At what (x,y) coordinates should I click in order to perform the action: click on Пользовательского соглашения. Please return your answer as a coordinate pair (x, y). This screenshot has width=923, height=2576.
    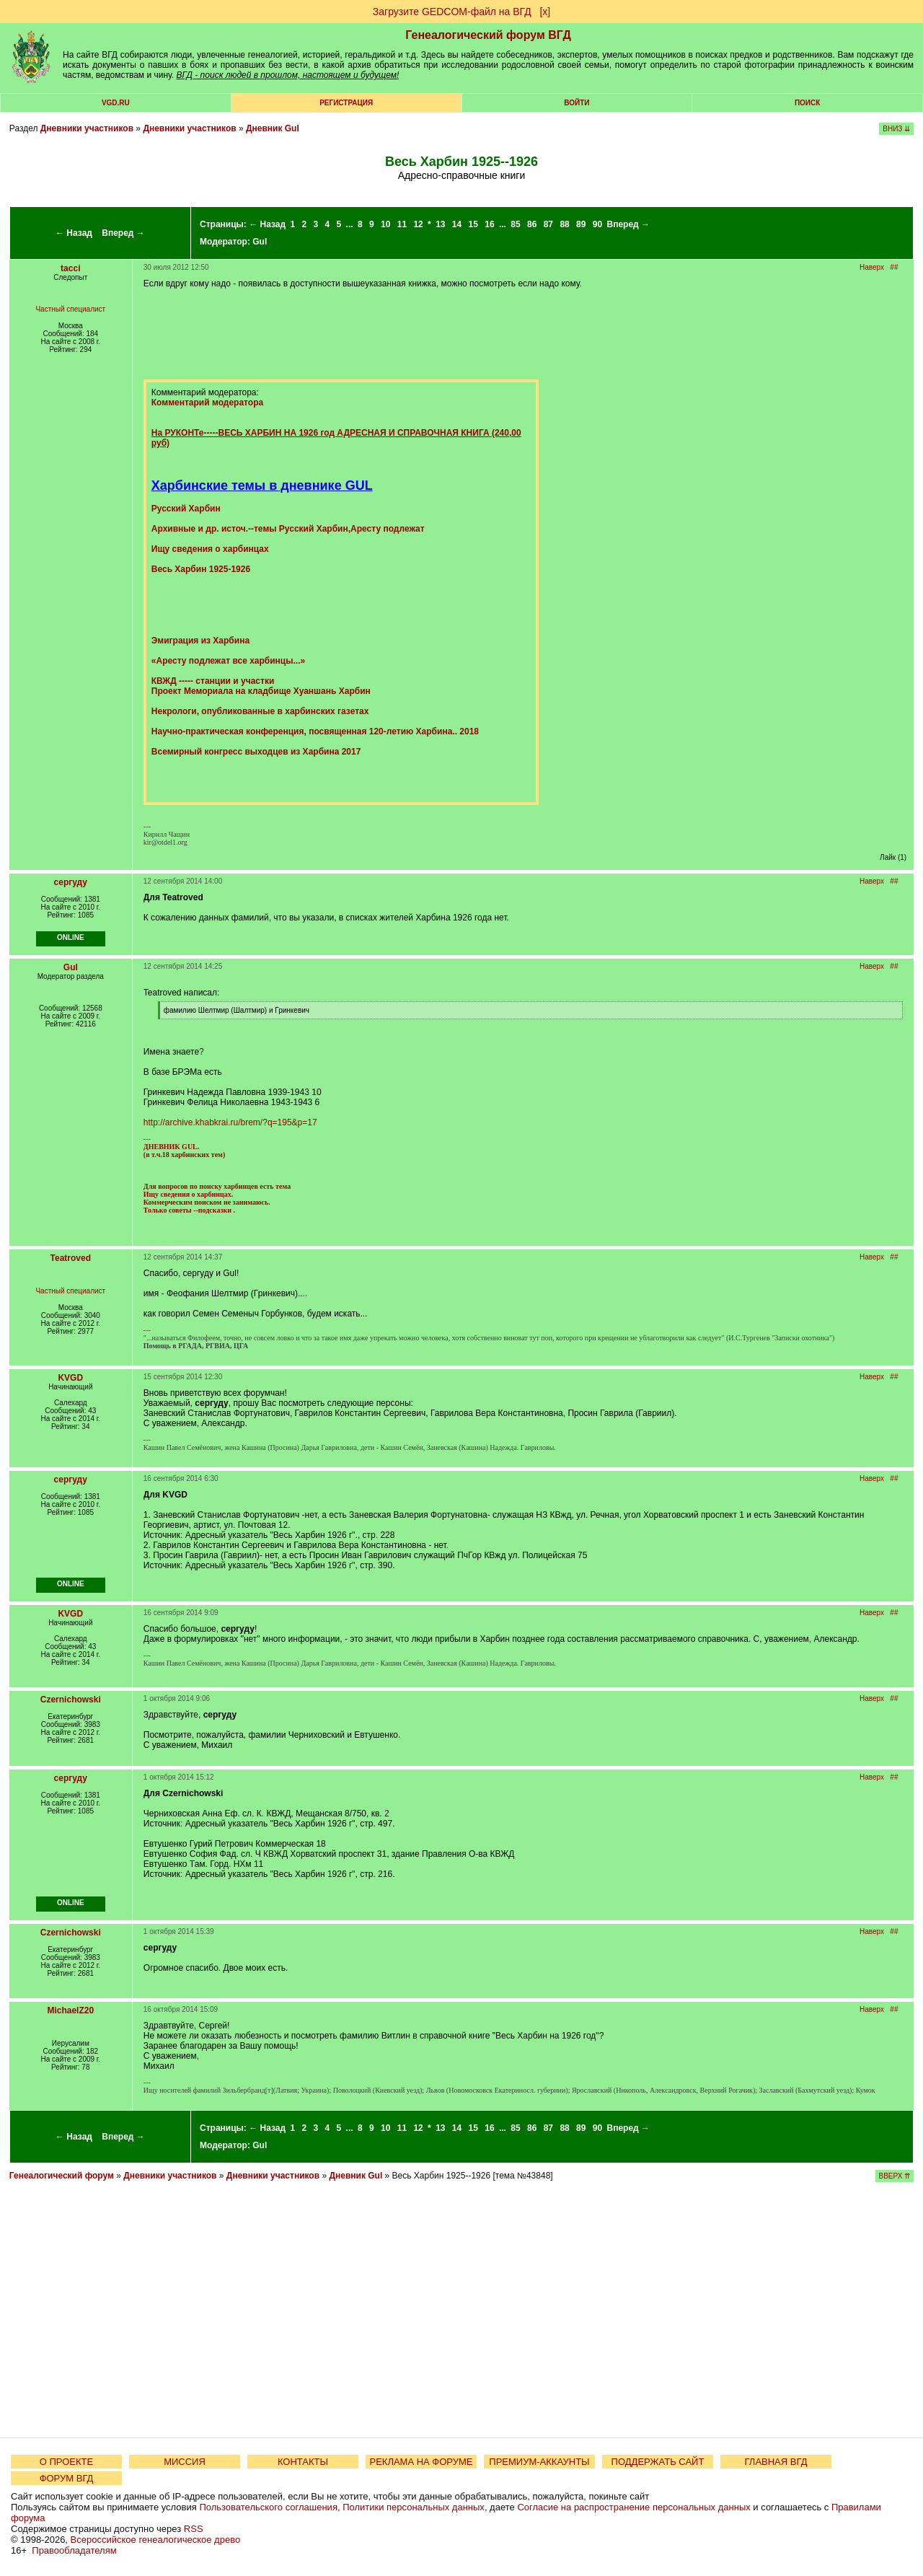
    Looking at the image, I should click on (268, 2507).